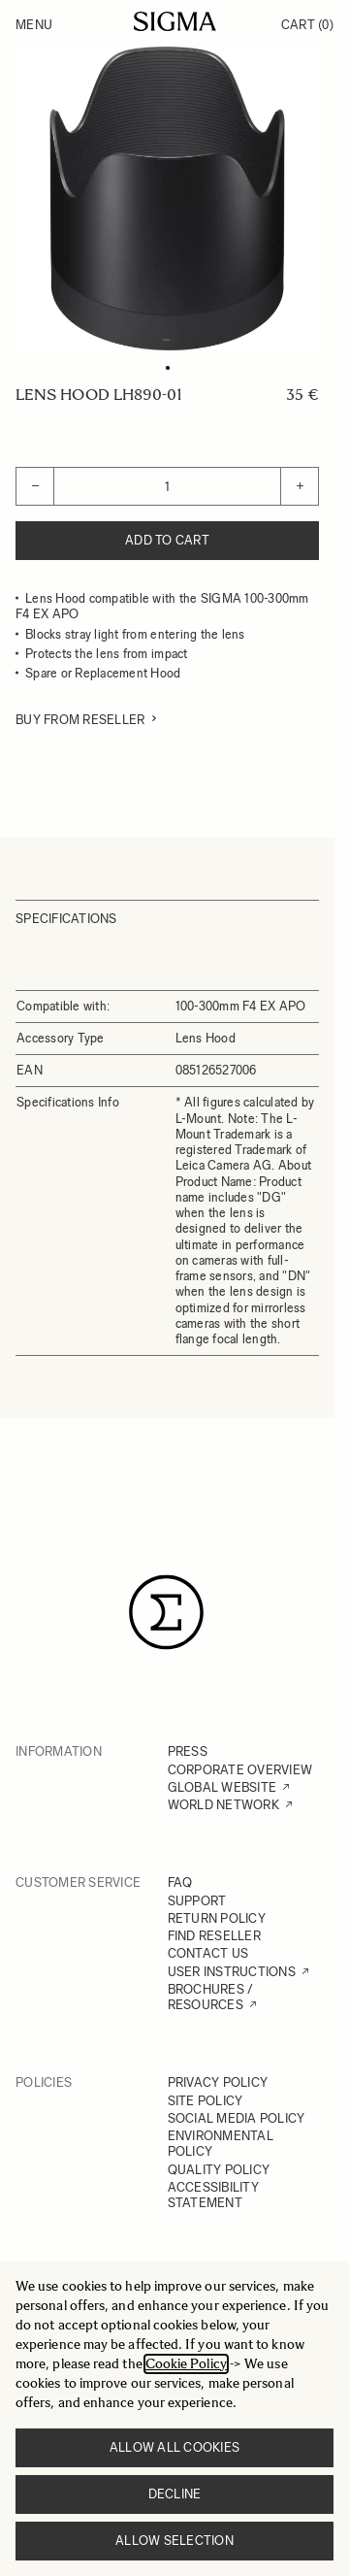 Image resolution: width=349 pixels, height=2576 pixels. What do you see at coordinates (197, 1901) in the screenshot?
I see `SUPPORT` at bounding box center [197, 1901].